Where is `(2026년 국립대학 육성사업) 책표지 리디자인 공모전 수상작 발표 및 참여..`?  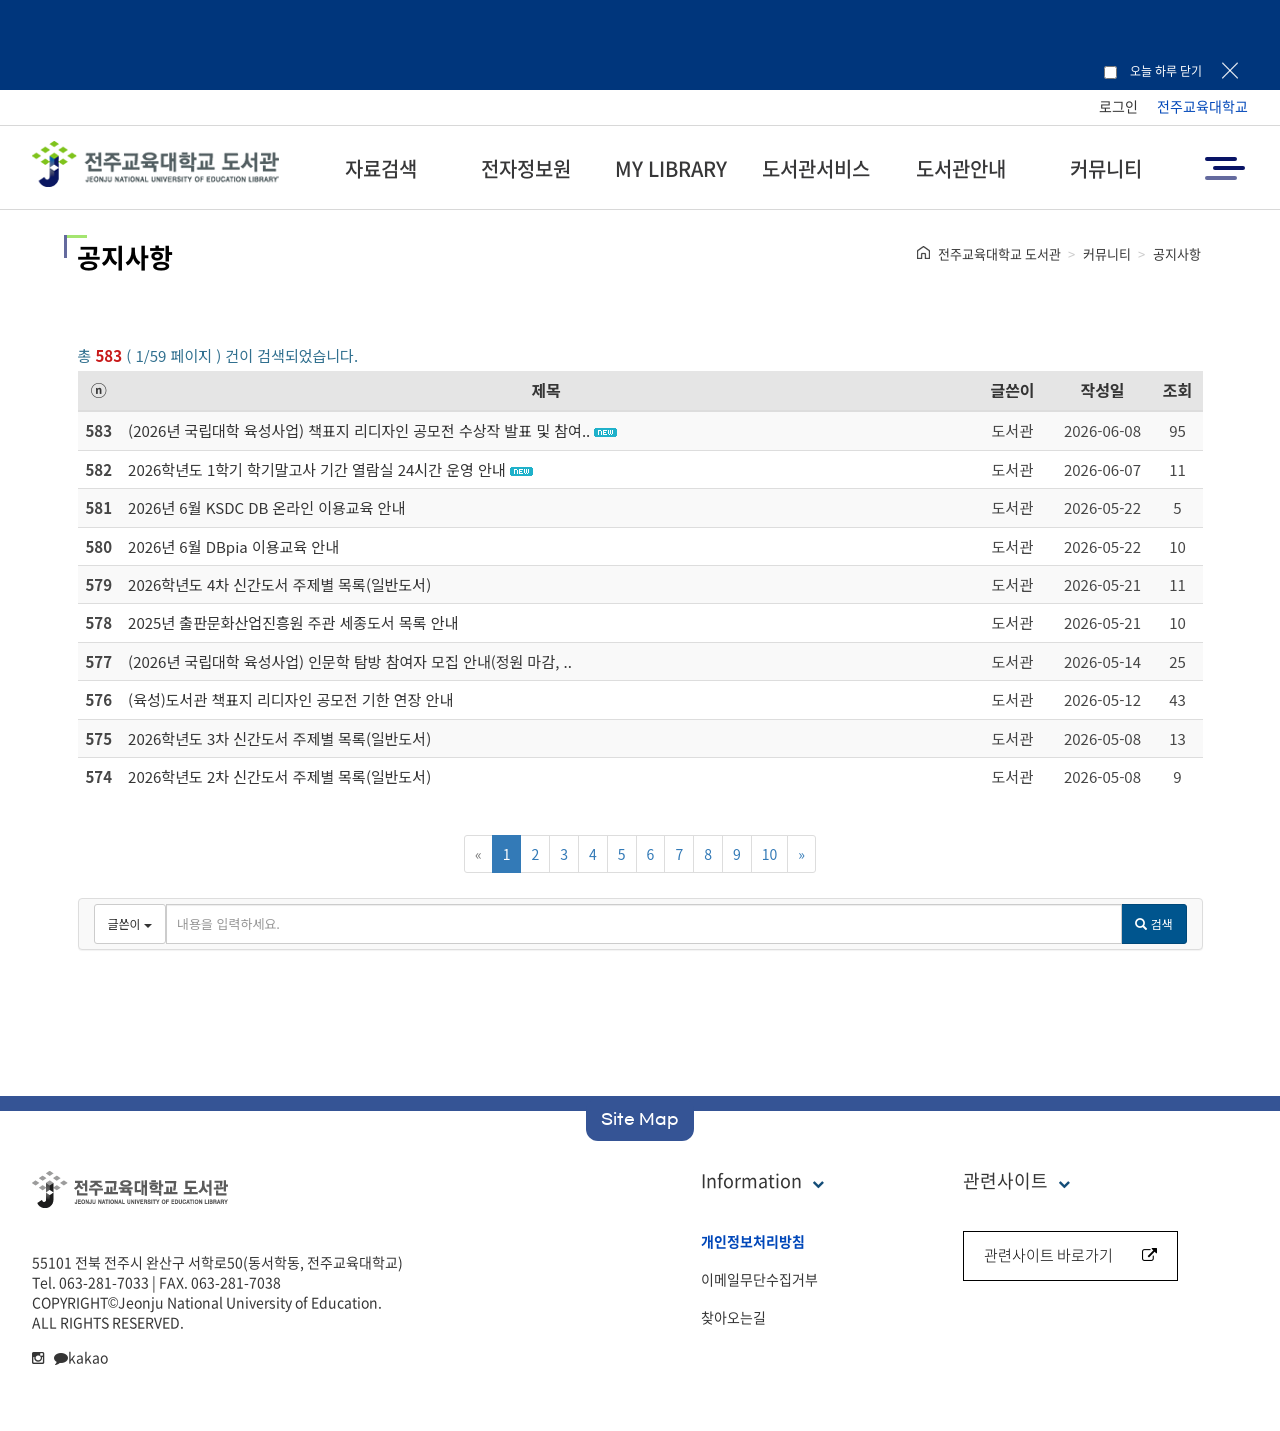
(2026년 국립대학 육성사업) 책표지 리디자인 공모전 수상작 발표 및 참여.. is located at coordinates (359, 430).